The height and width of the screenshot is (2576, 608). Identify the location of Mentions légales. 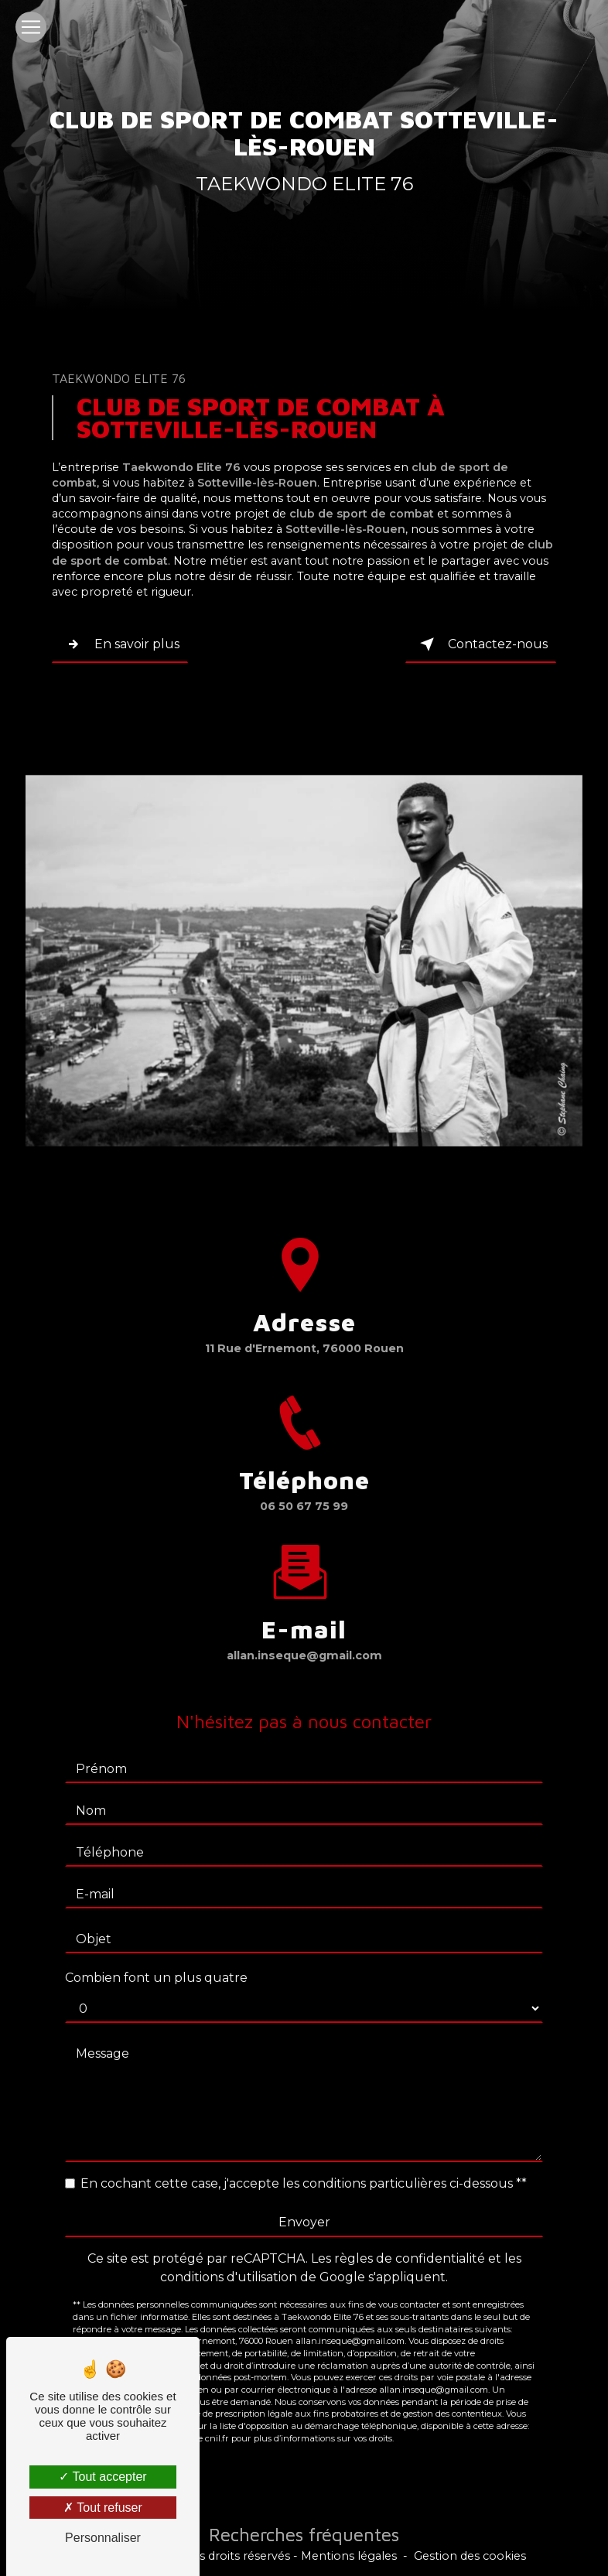
(349, 2556).